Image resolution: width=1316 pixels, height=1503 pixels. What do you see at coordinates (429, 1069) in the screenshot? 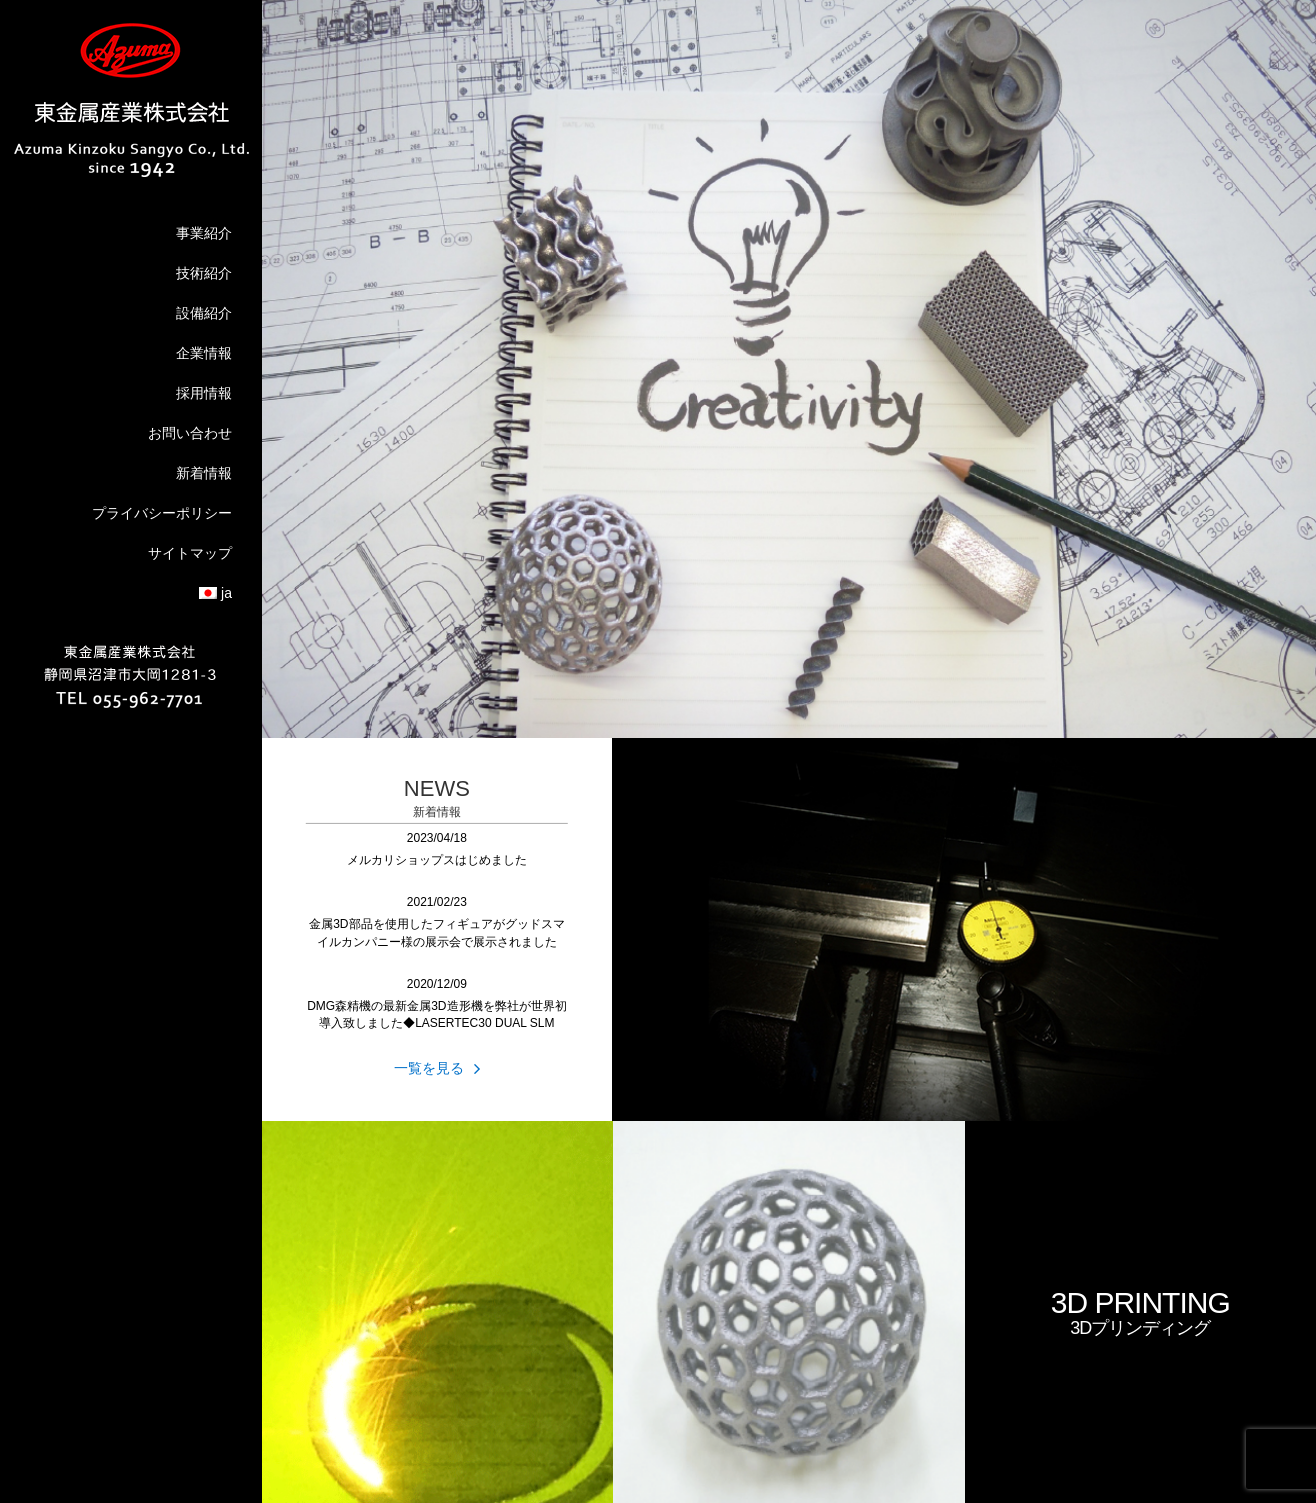
I see `一覧を見る` at bounding box center [429, 1069].